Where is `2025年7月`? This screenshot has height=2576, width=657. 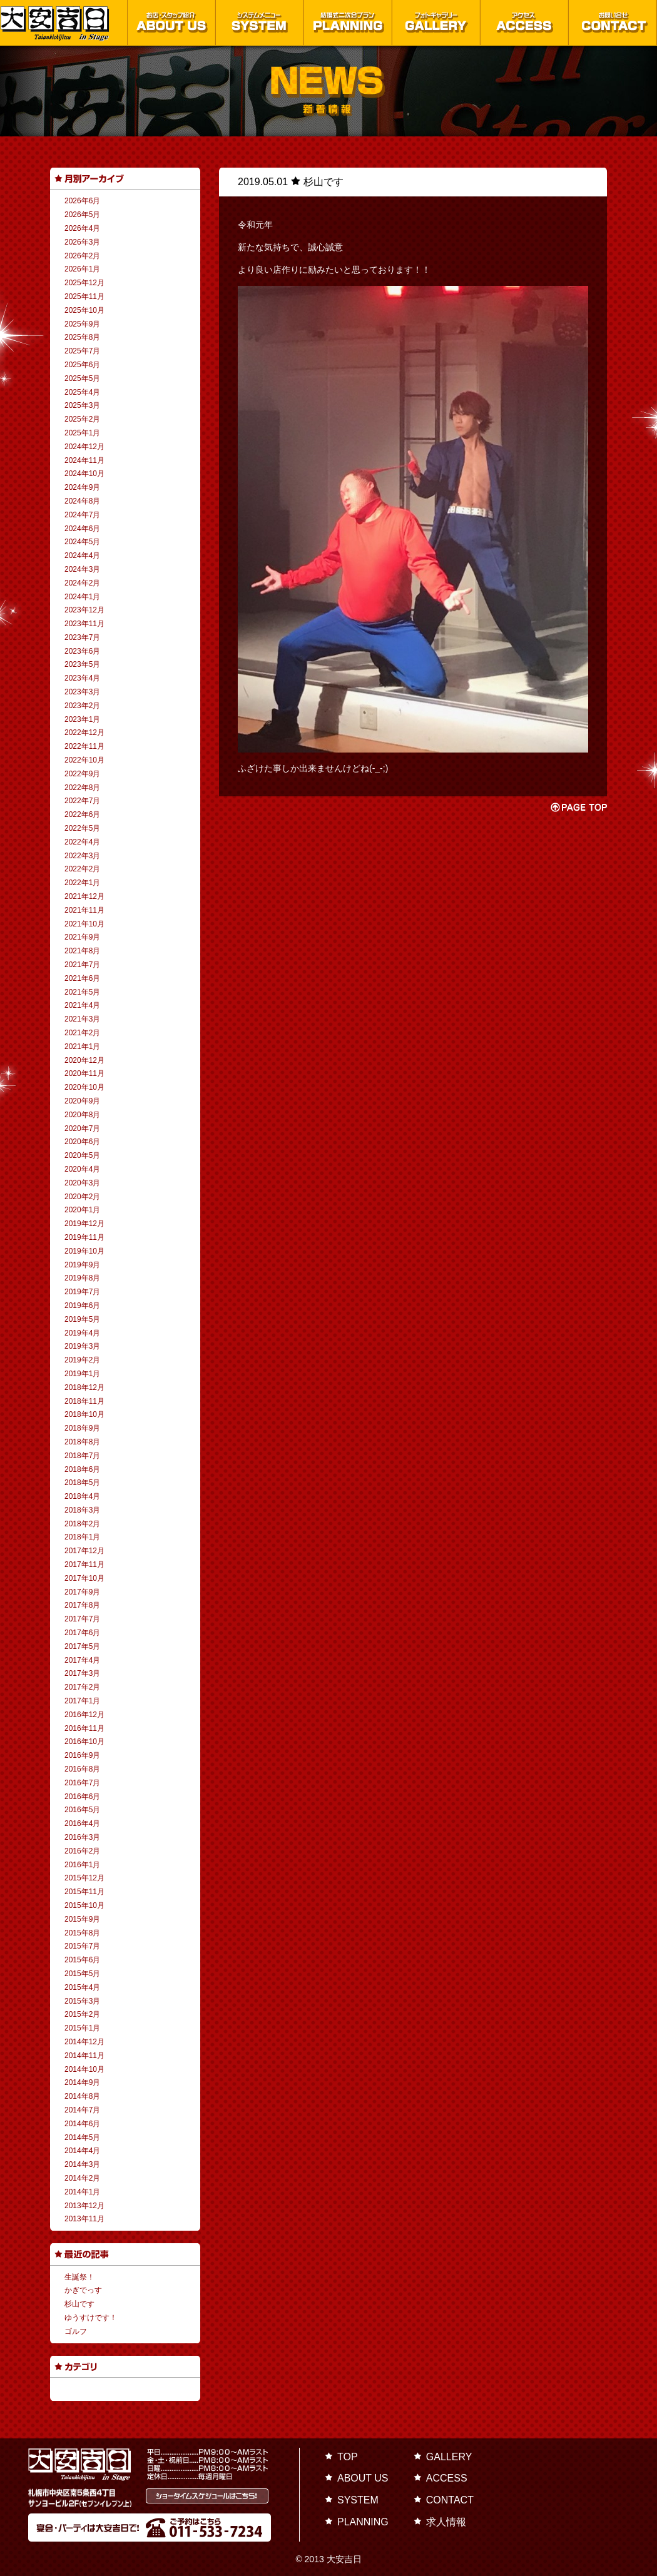 2025年7月 is located at coordinates (82, 351).